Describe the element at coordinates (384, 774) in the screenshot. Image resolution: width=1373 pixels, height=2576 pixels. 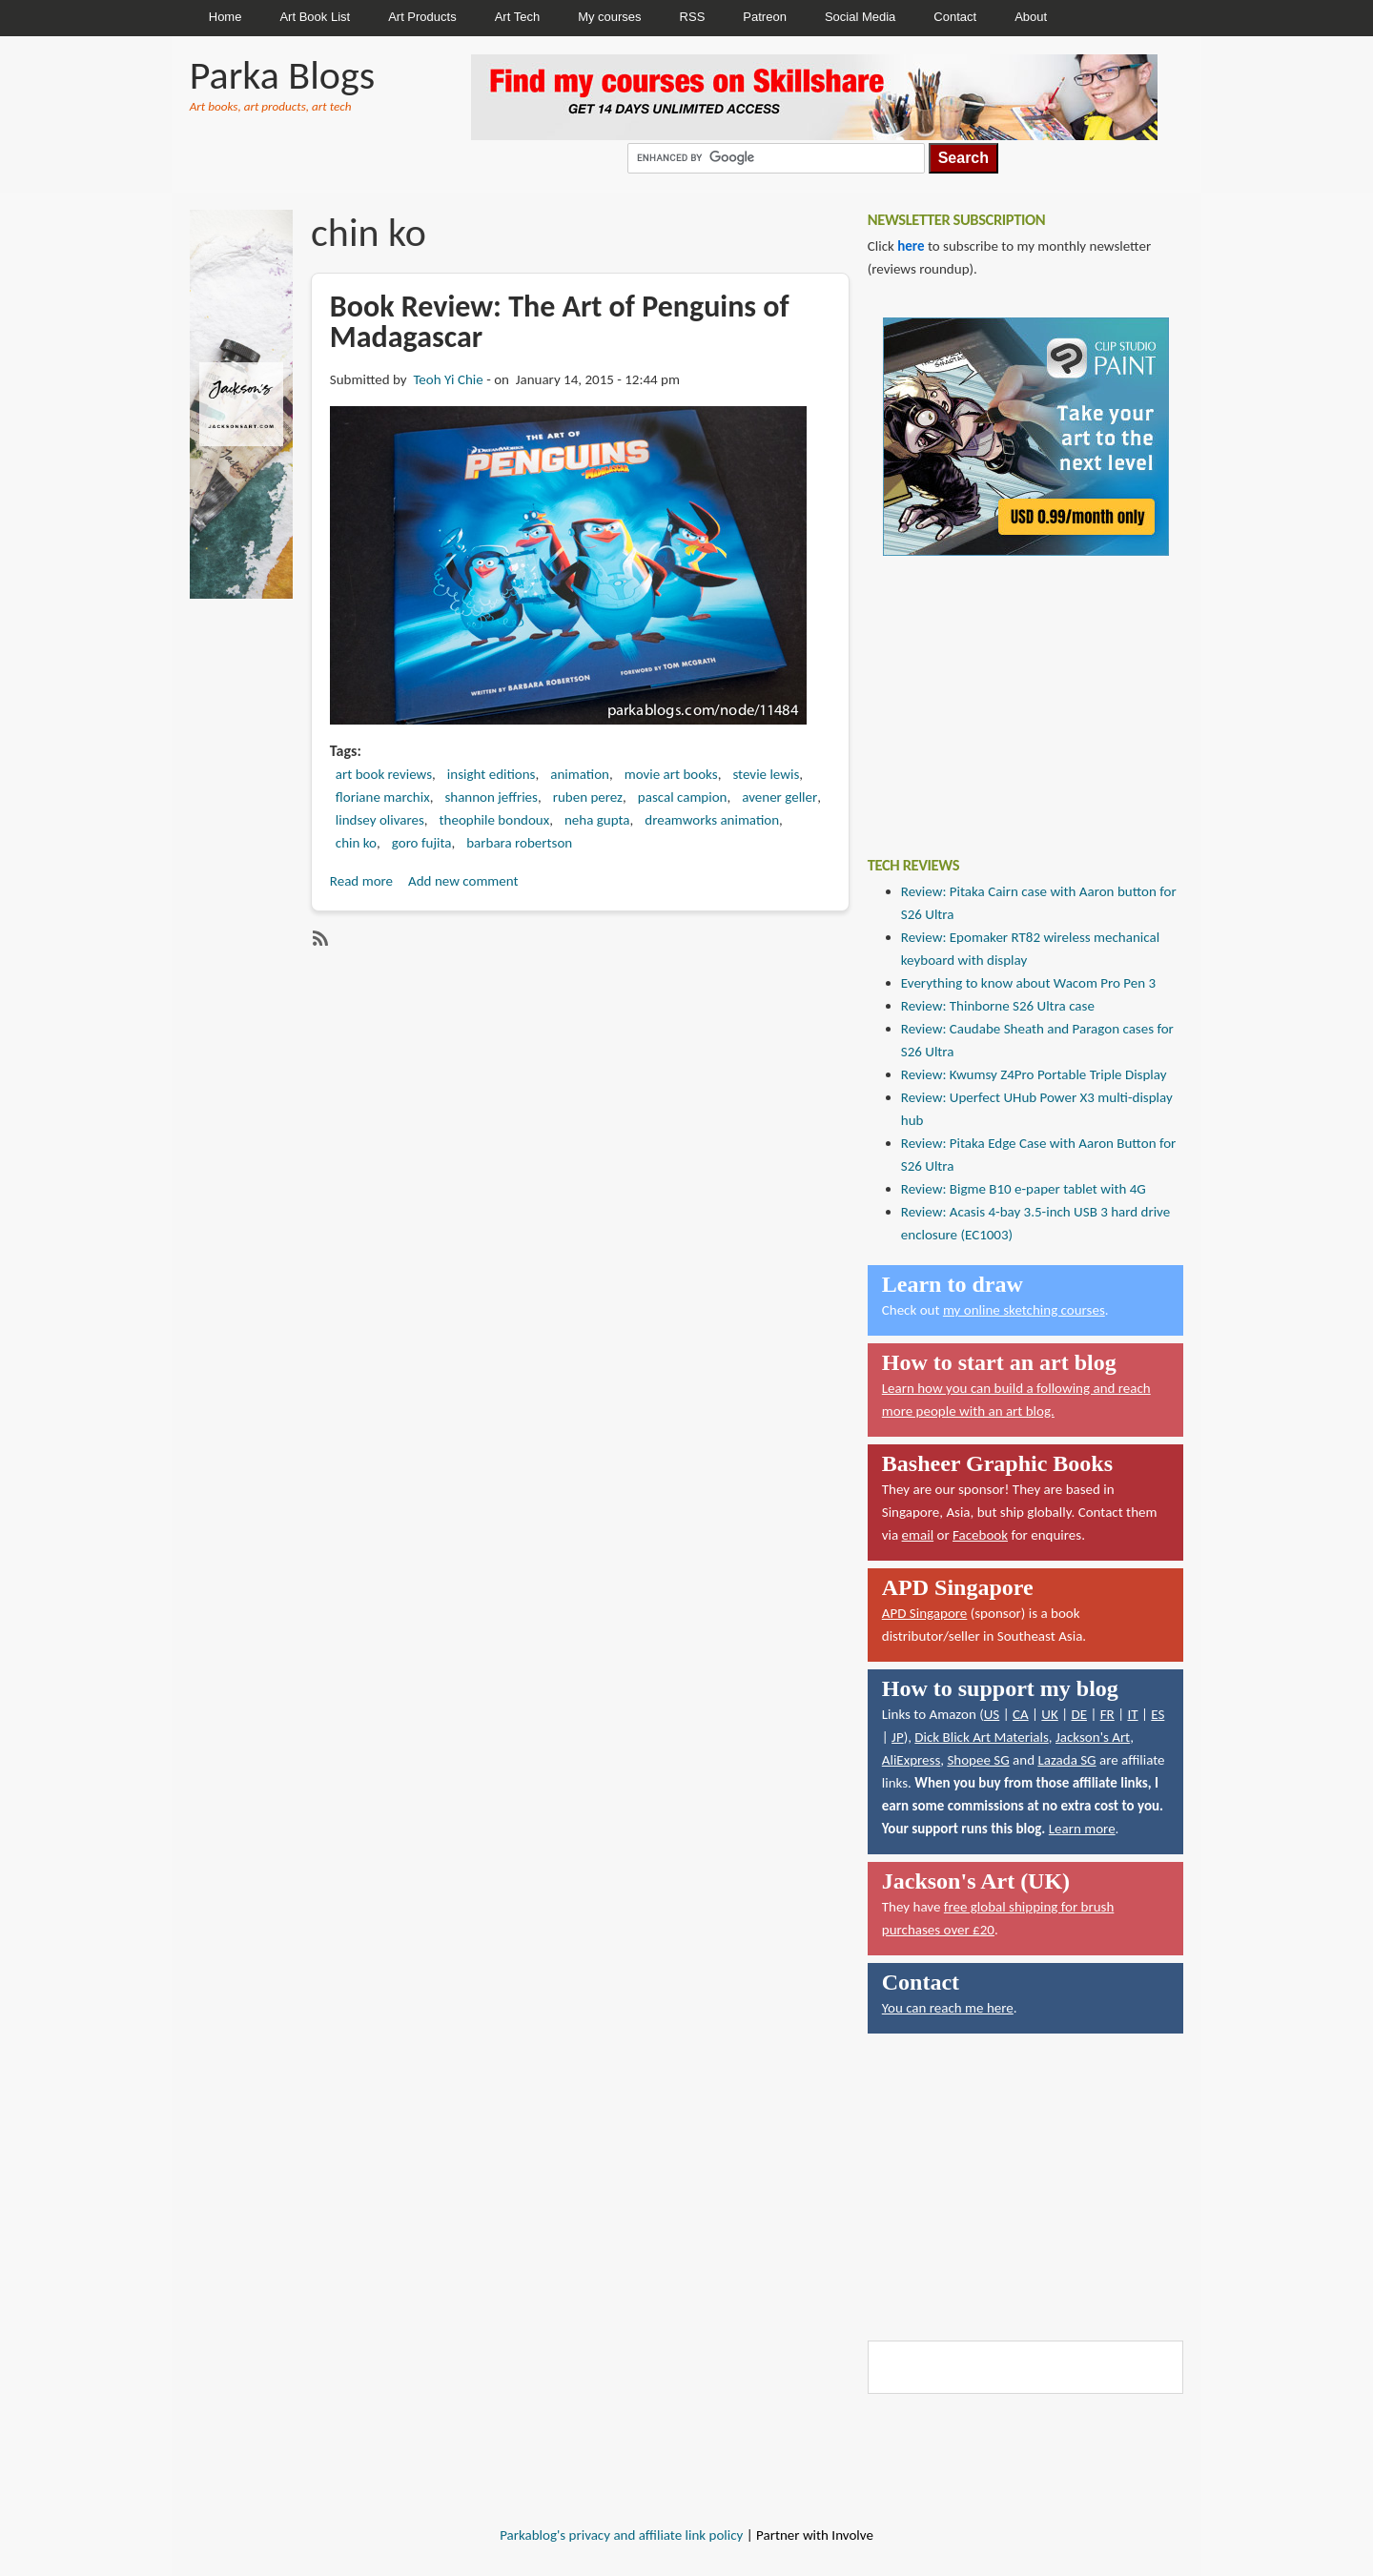
I see `art book reviews` at that location.